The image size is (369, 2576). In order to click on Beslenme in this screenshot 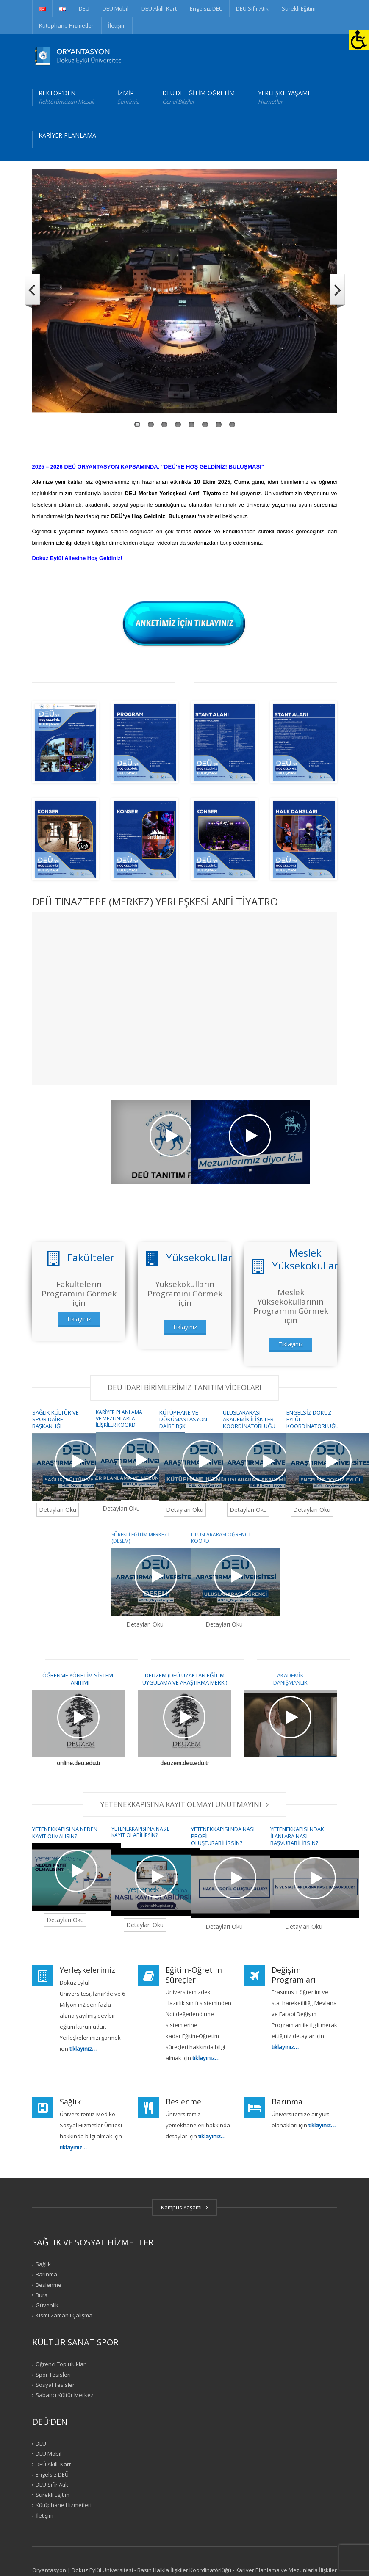, I will do `click(48, 2284)`.